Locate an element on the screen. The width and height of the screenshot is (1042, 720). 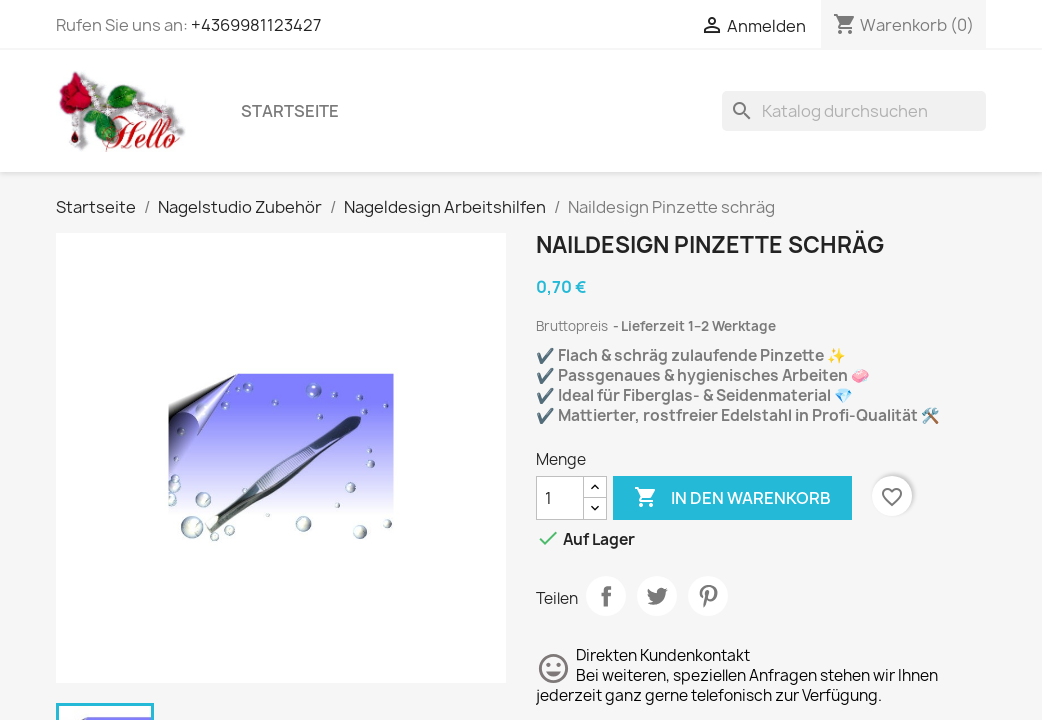
[Menge] is located at coordinates (560, 498).